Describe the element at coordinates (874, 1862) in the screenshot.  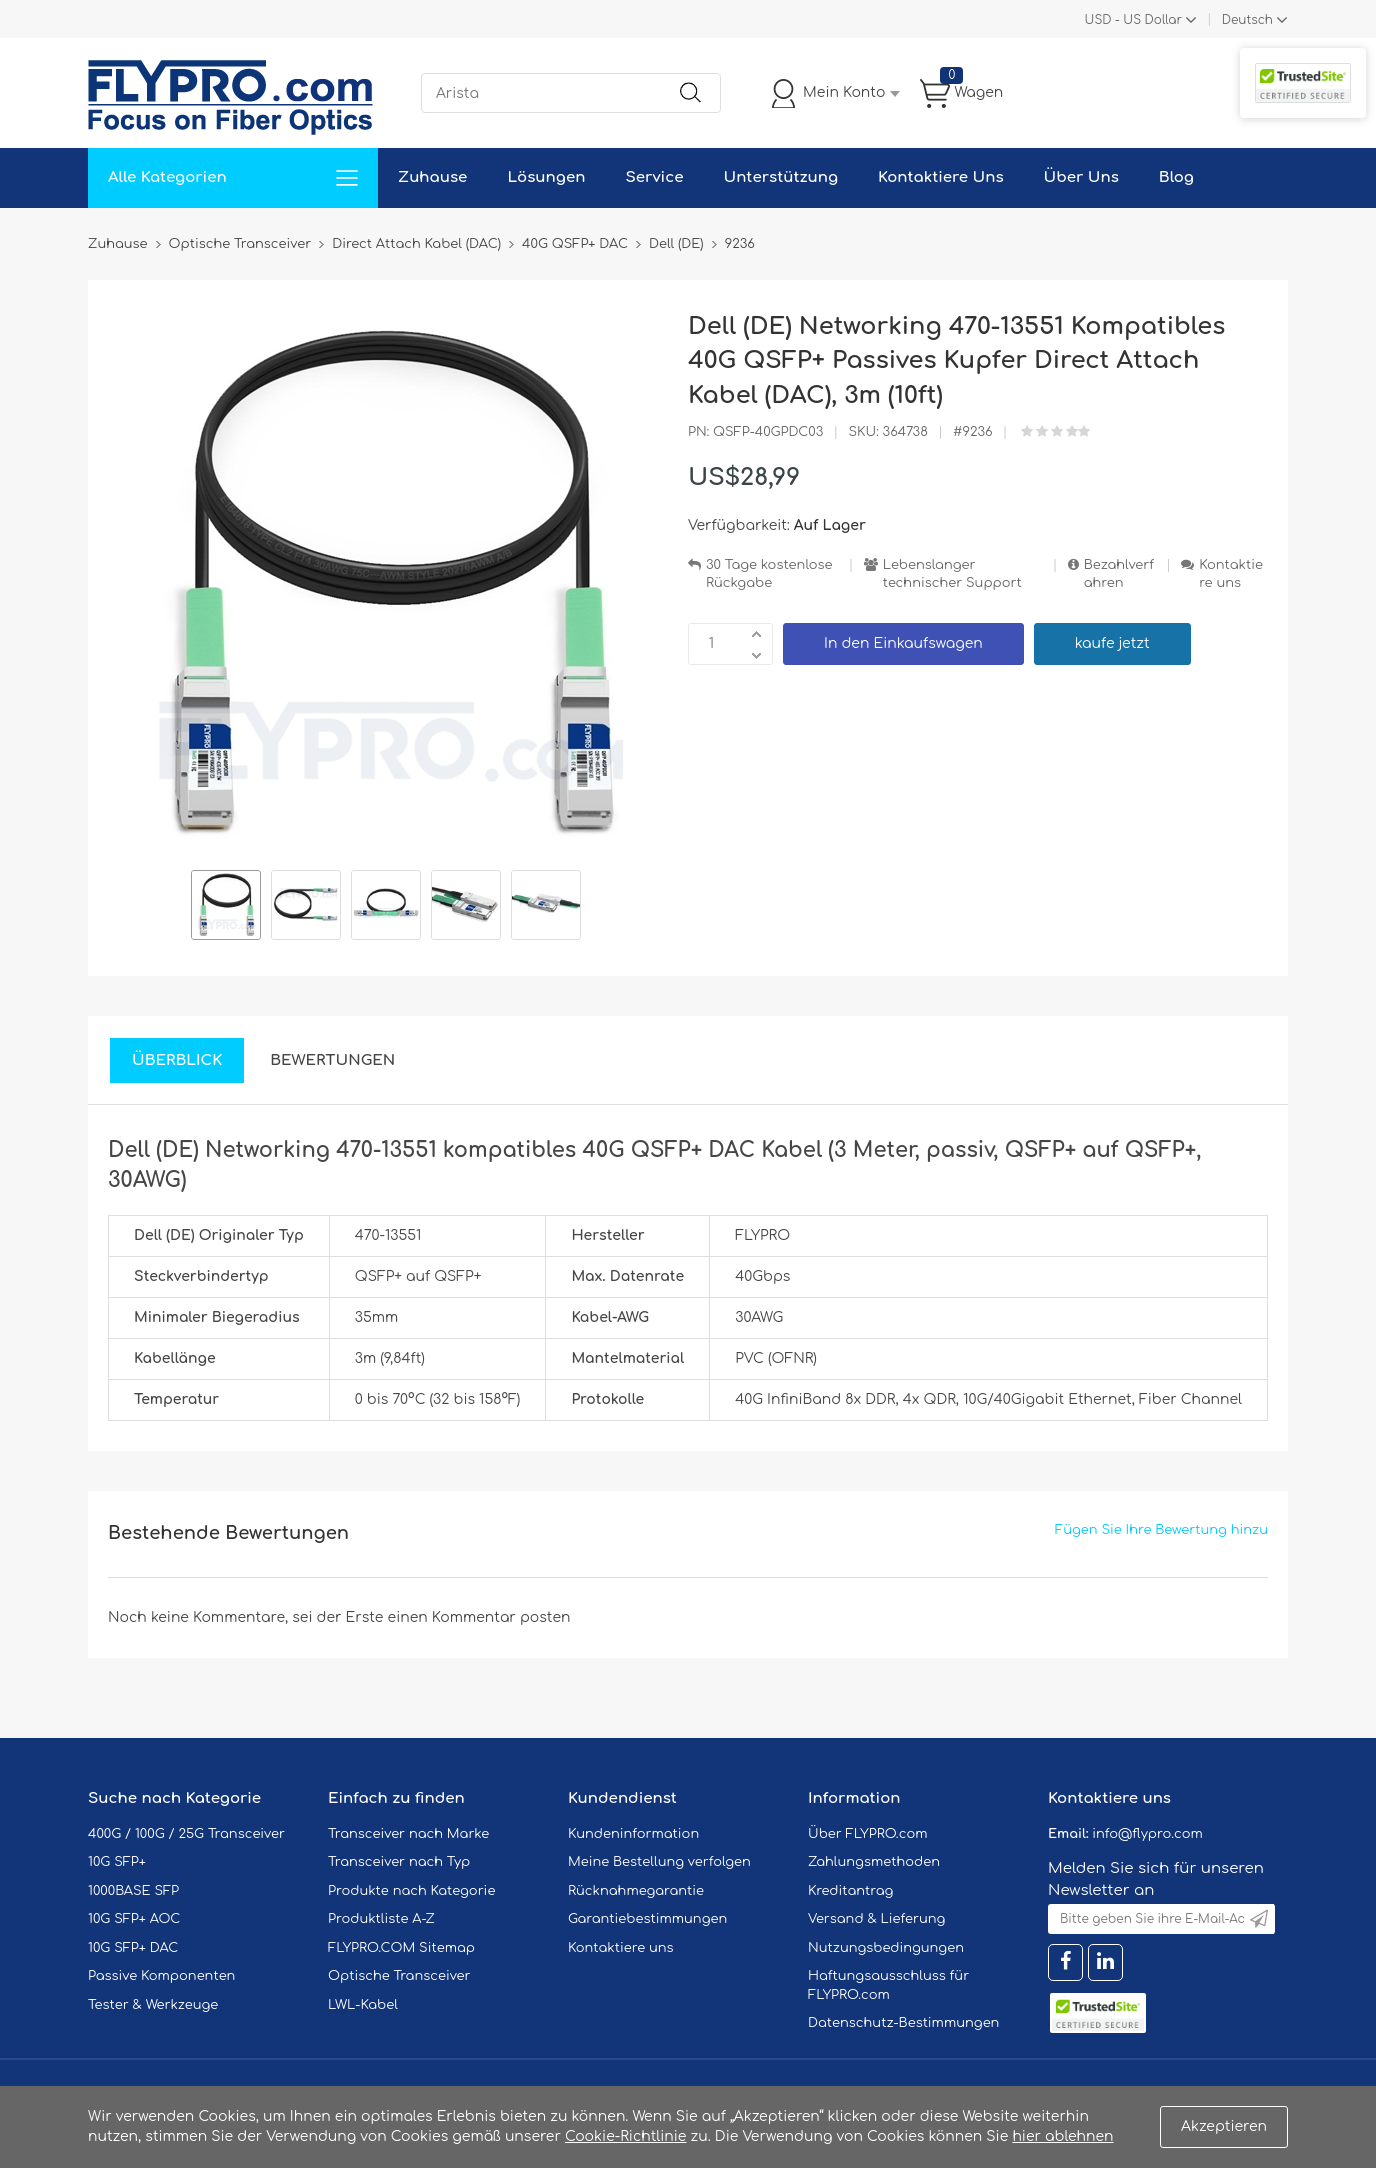
I see `Zahlungsmethoden` at that location.